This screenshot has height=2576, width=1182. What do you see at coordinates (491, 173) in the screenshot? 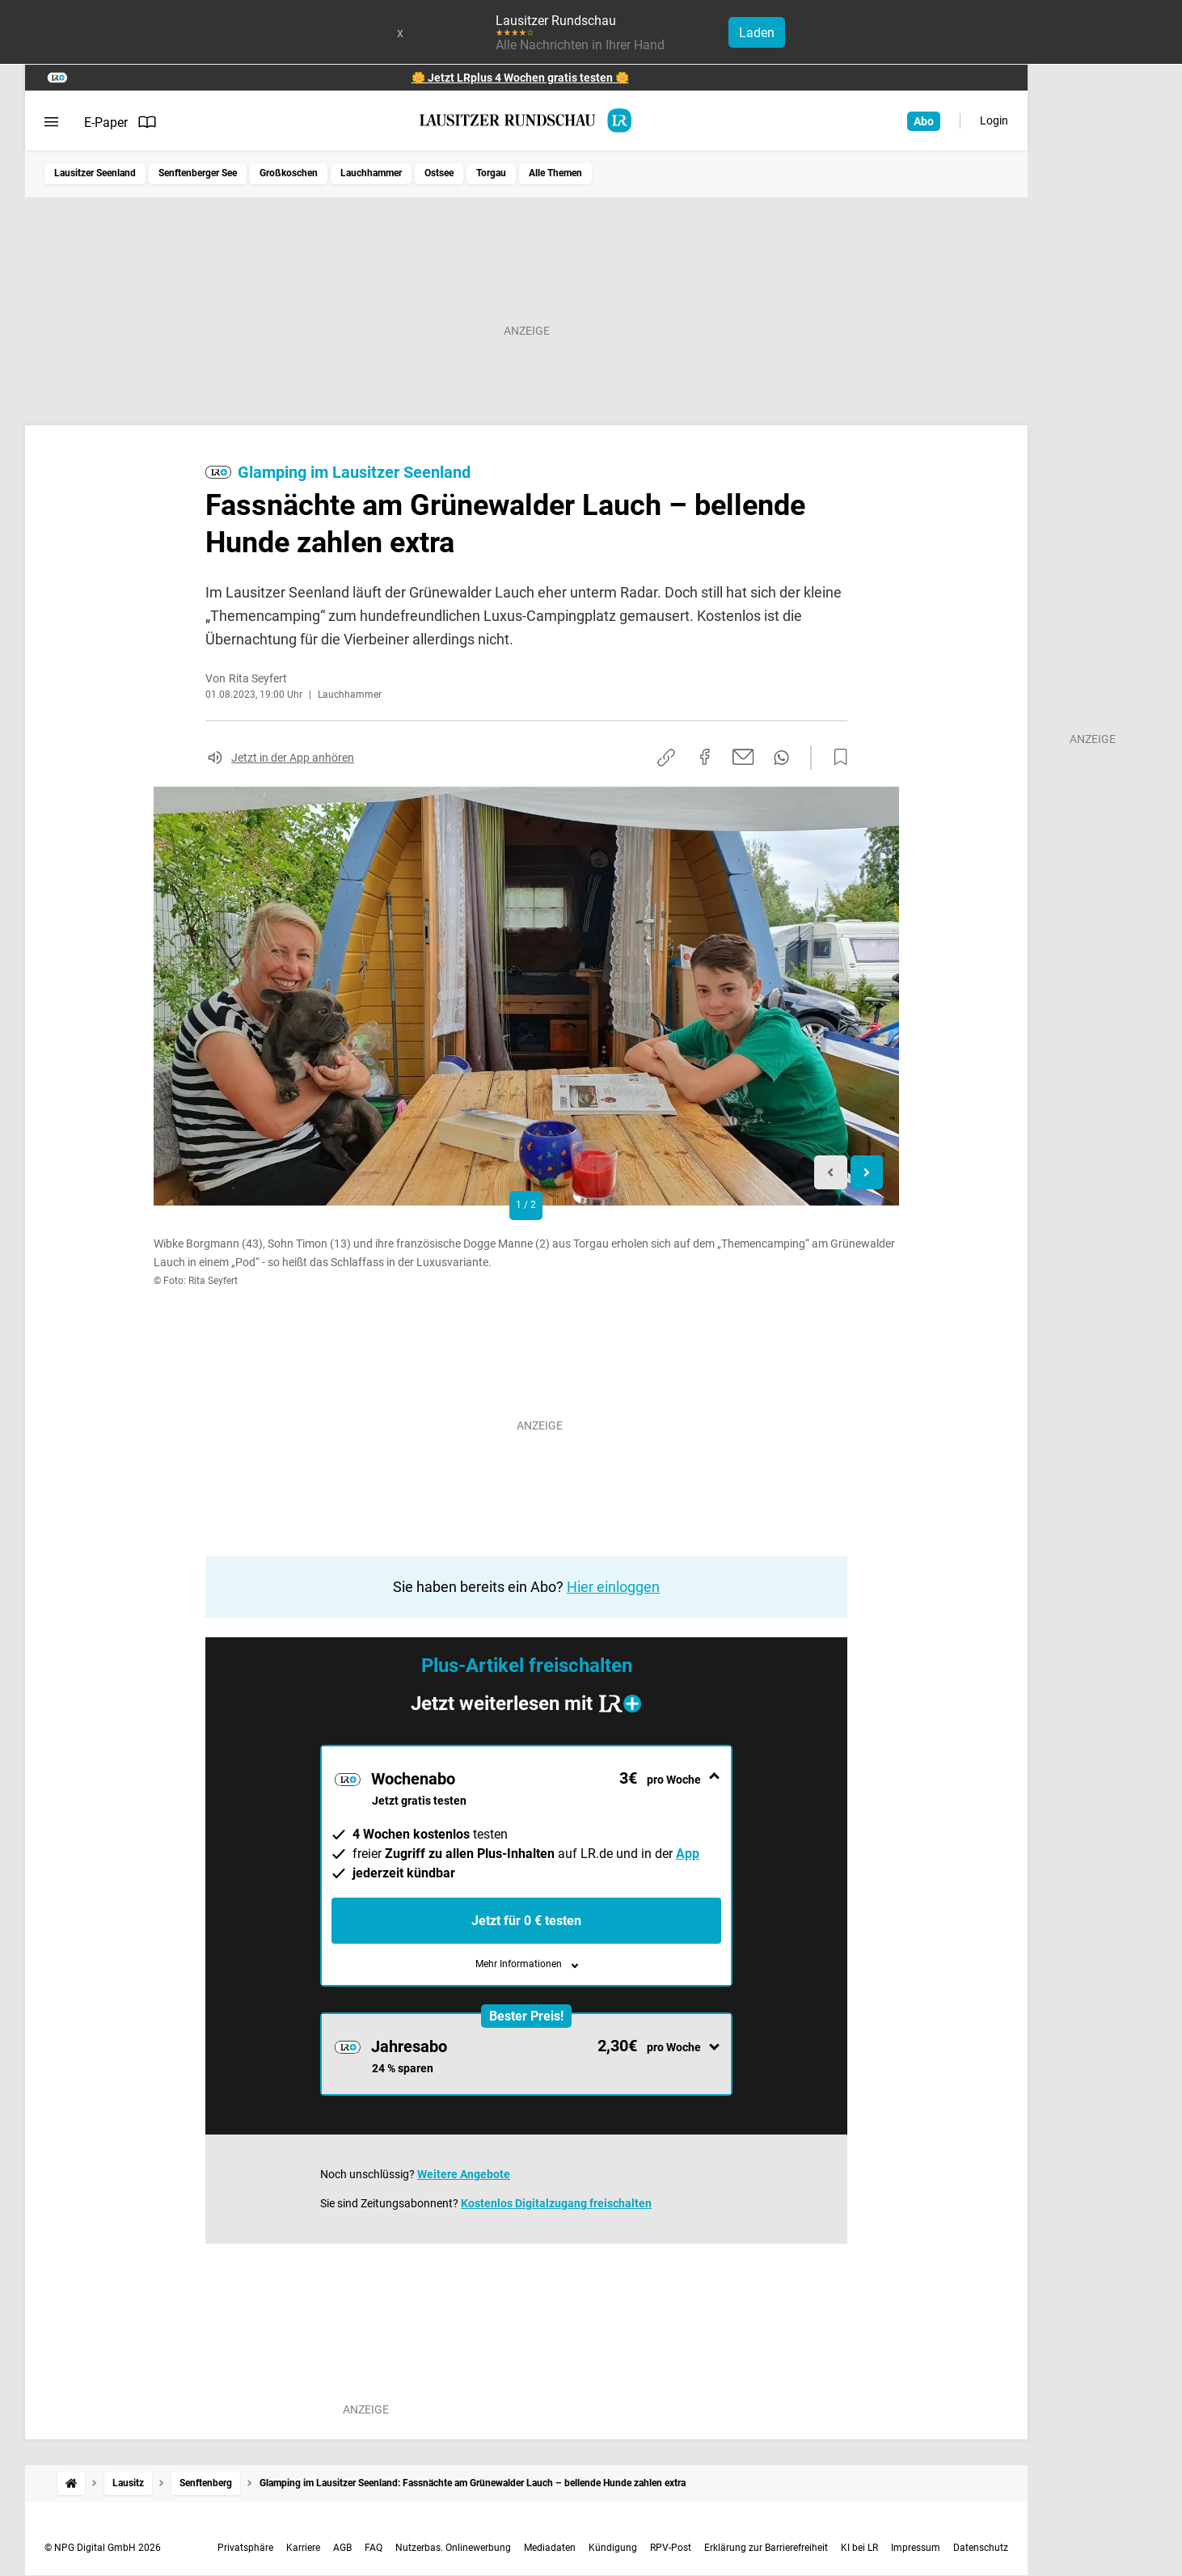
I see `Torgau` at bounding box center [491, 173].